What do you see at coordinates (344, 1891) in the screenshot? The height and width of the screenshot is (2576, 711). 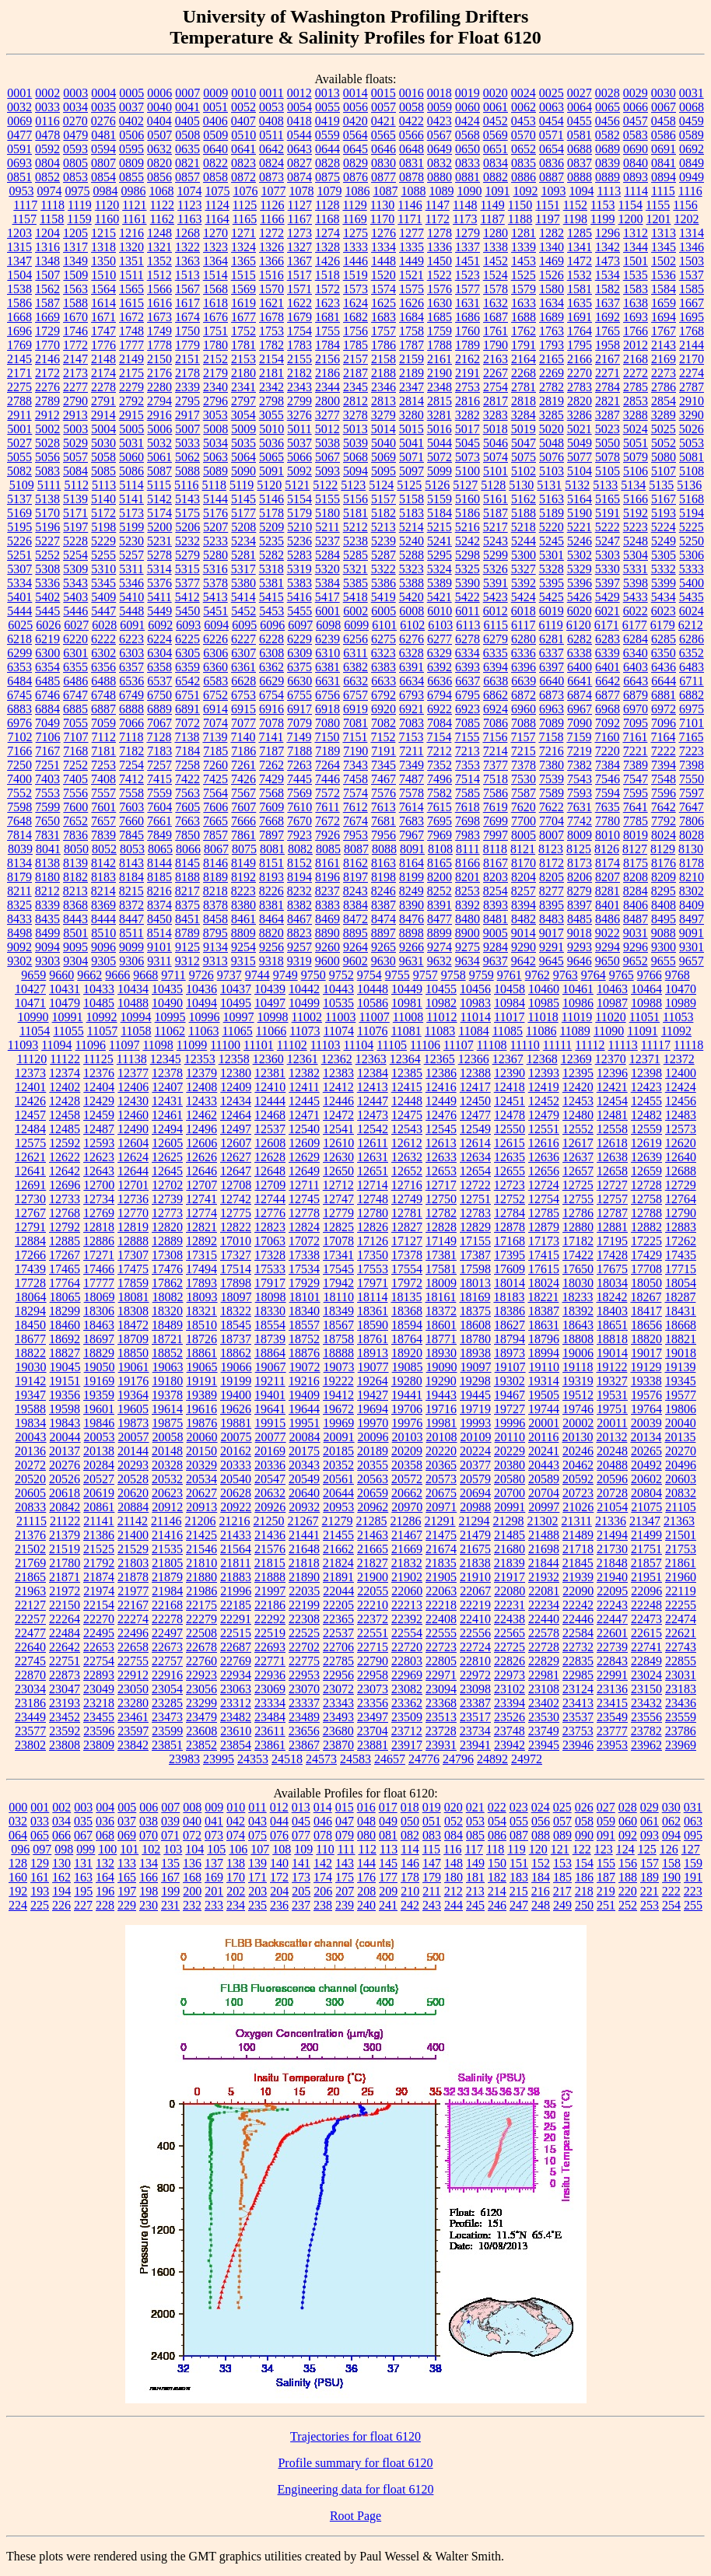 I see `207` at bounding box center [344, 1891].